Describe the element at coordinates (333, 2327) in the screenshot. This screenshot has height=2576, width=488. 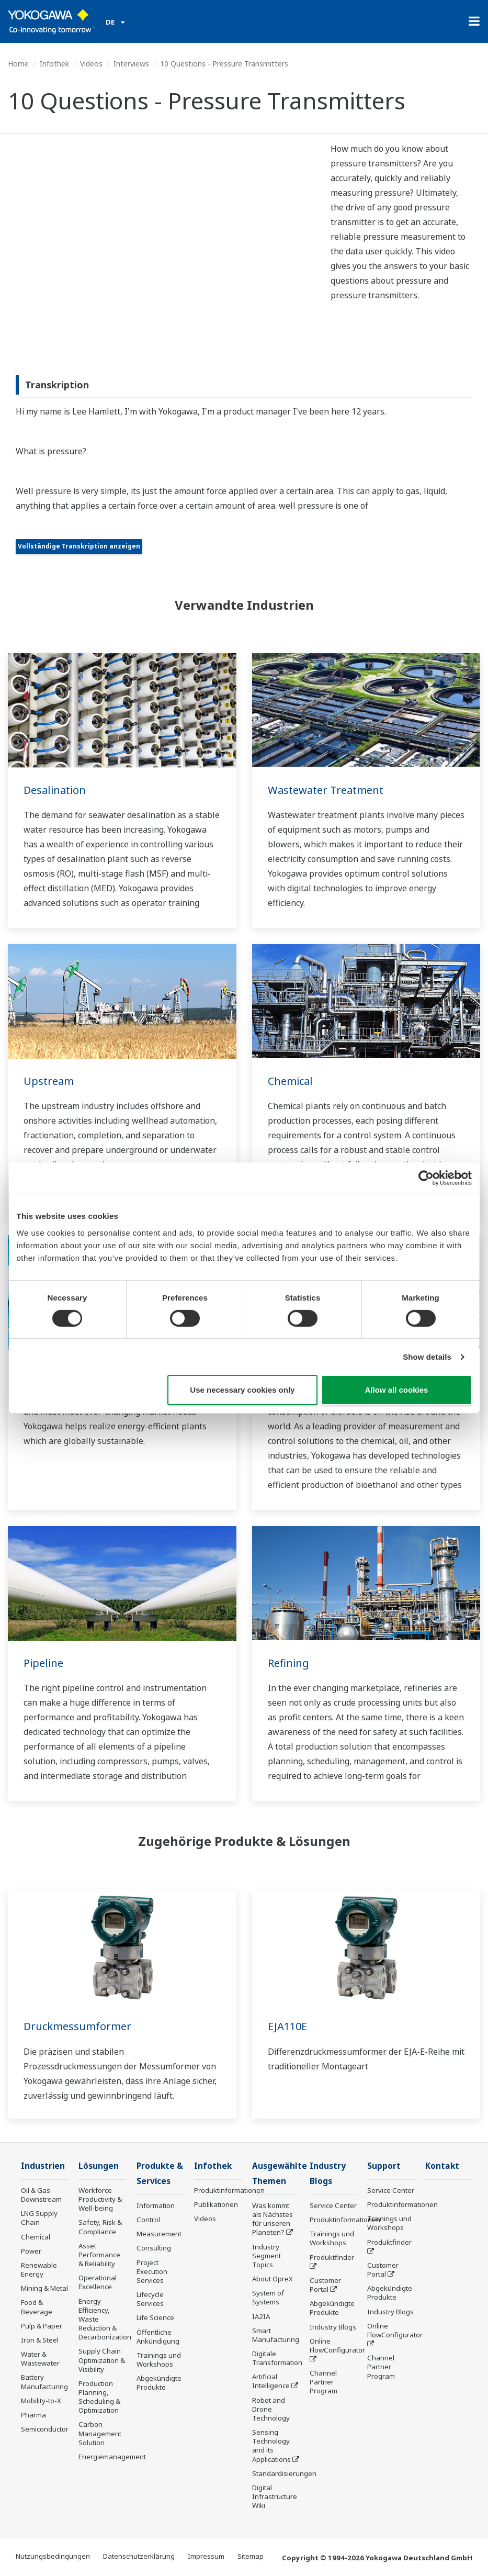
I see `Industry Blogs` at that location.